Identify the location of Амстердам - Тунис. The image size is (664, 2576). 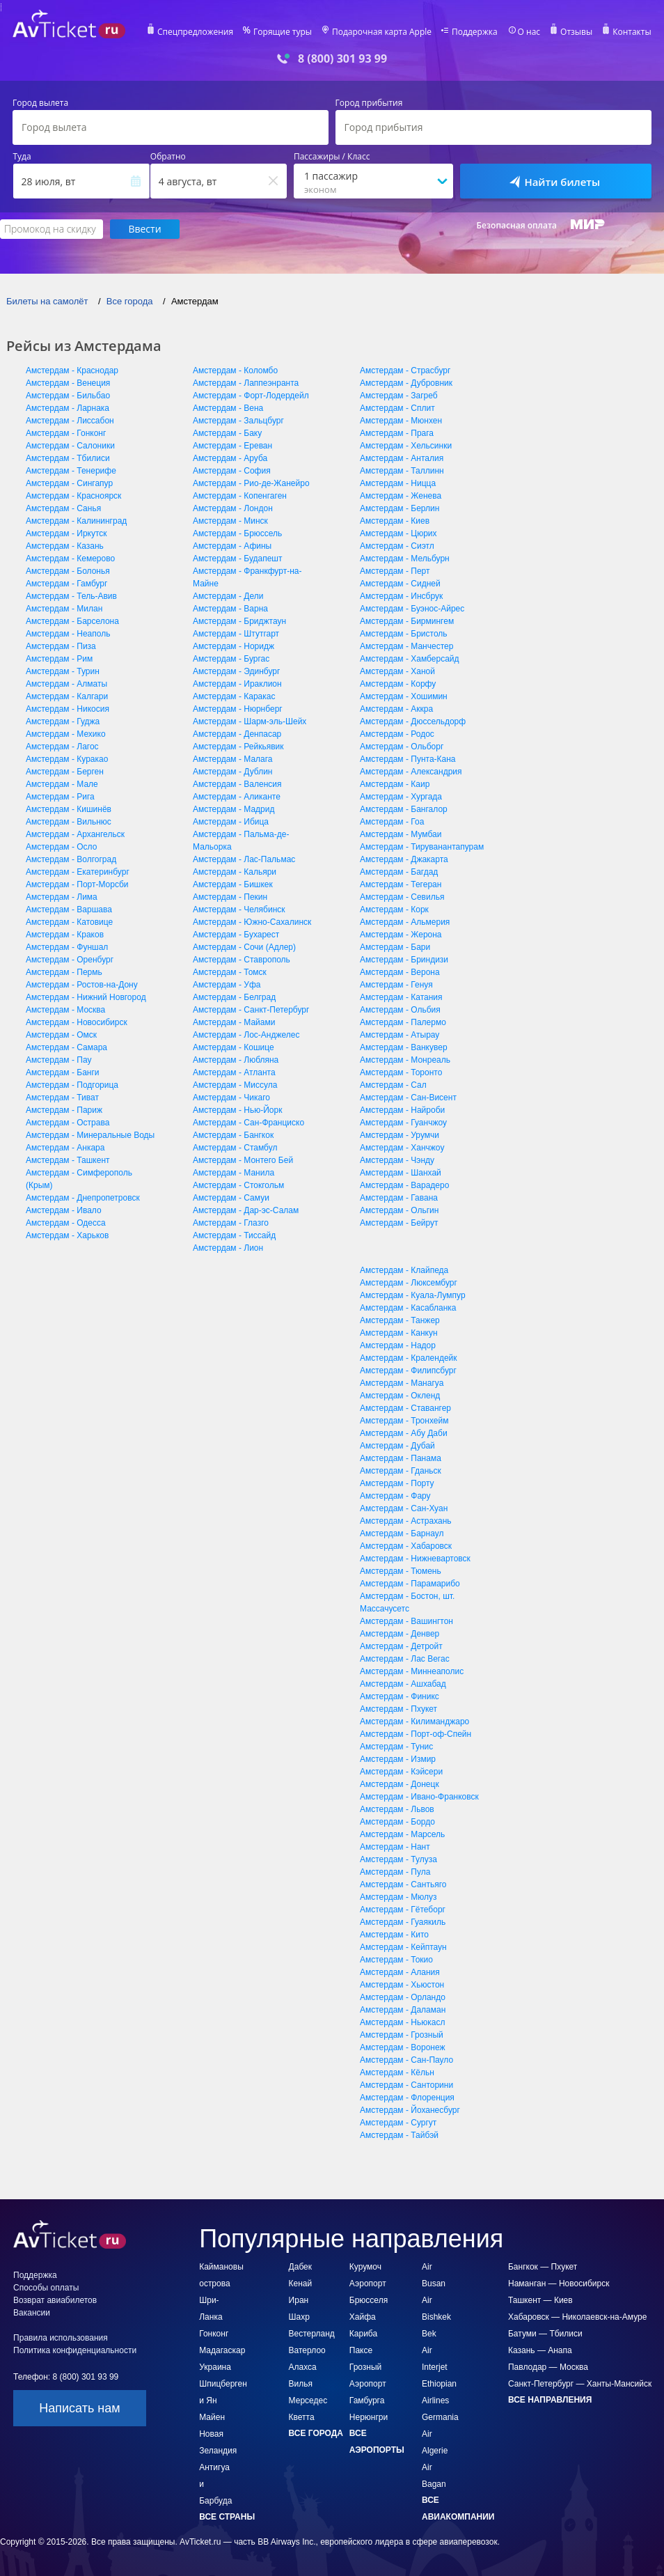
(396, 1746).